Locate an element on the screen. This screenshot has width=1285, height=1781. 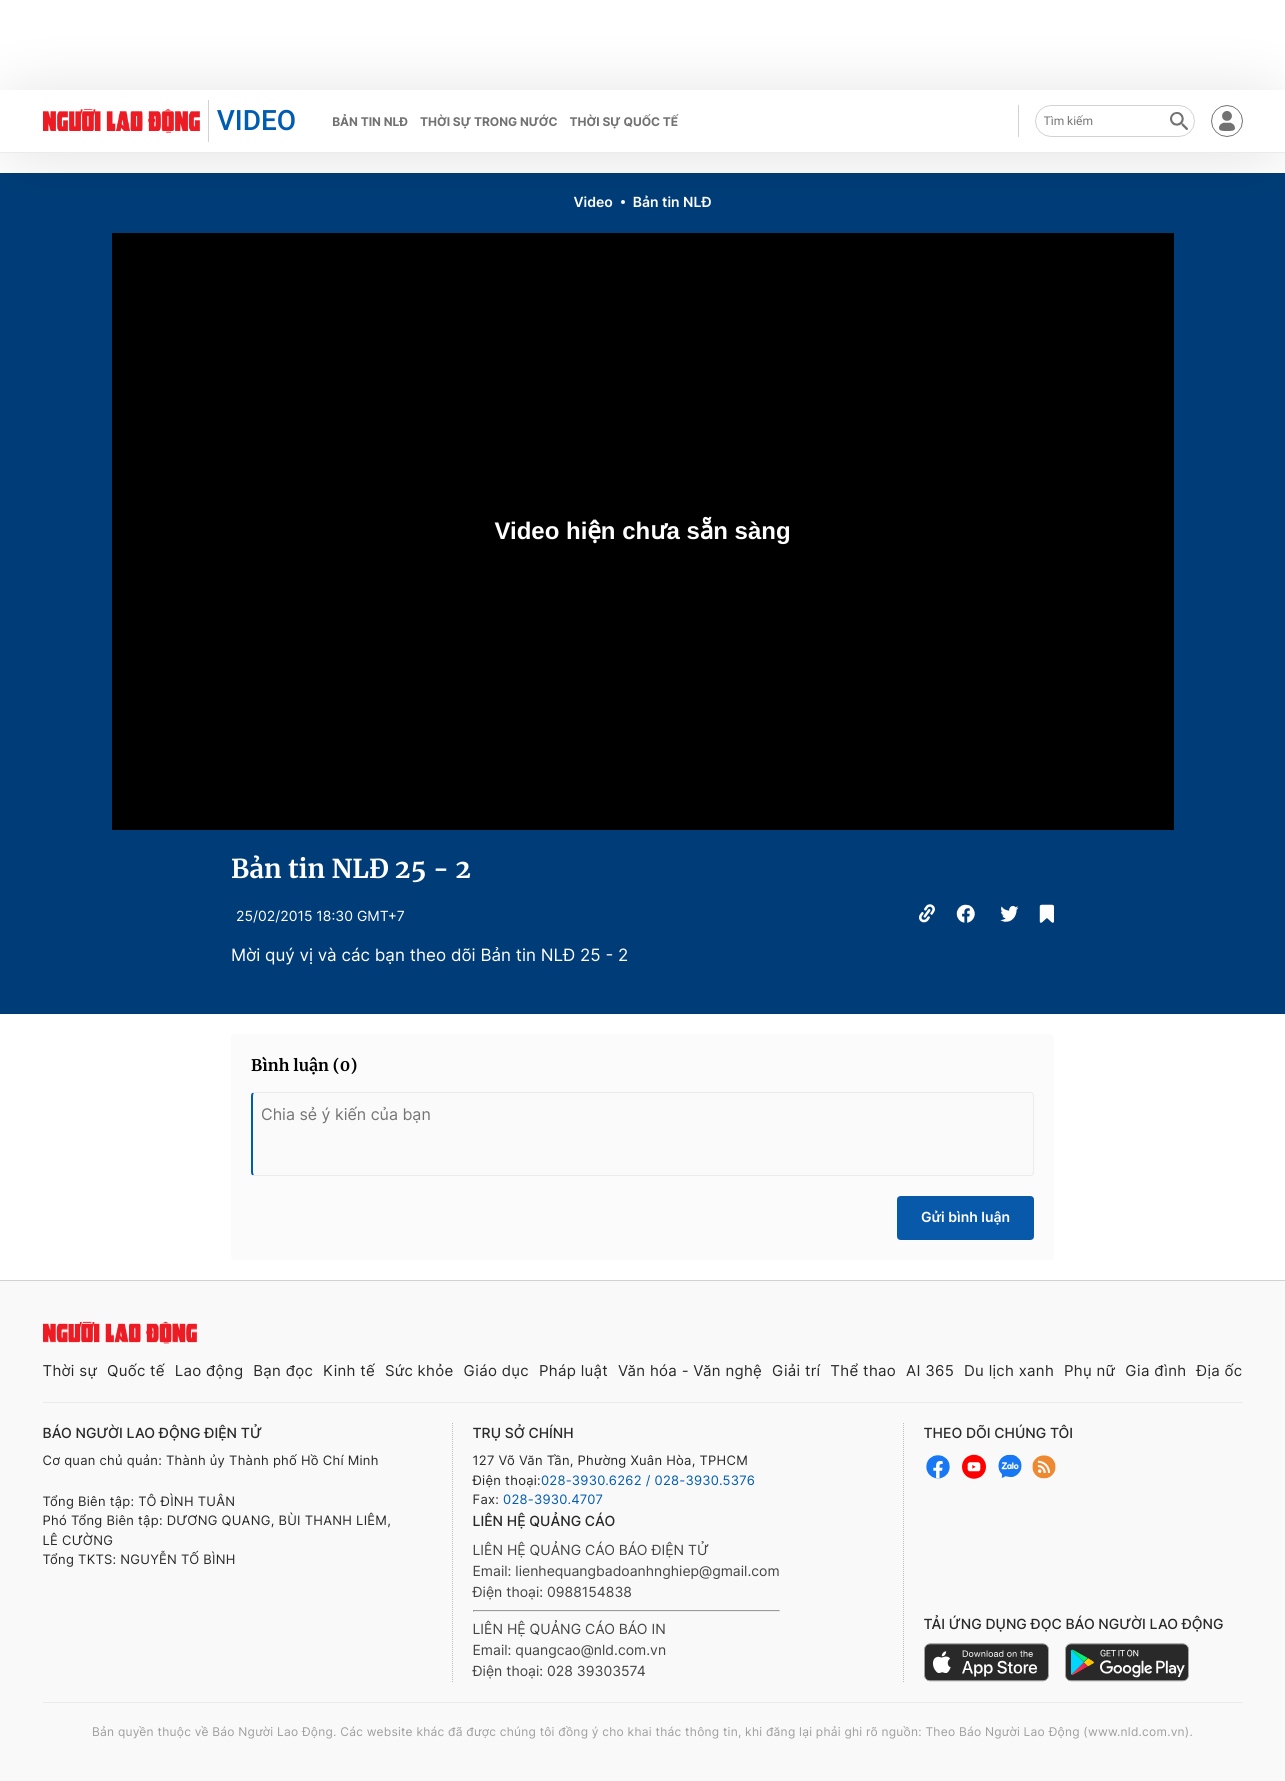
Phụ nữ is located at coordinates (1089, 1370).